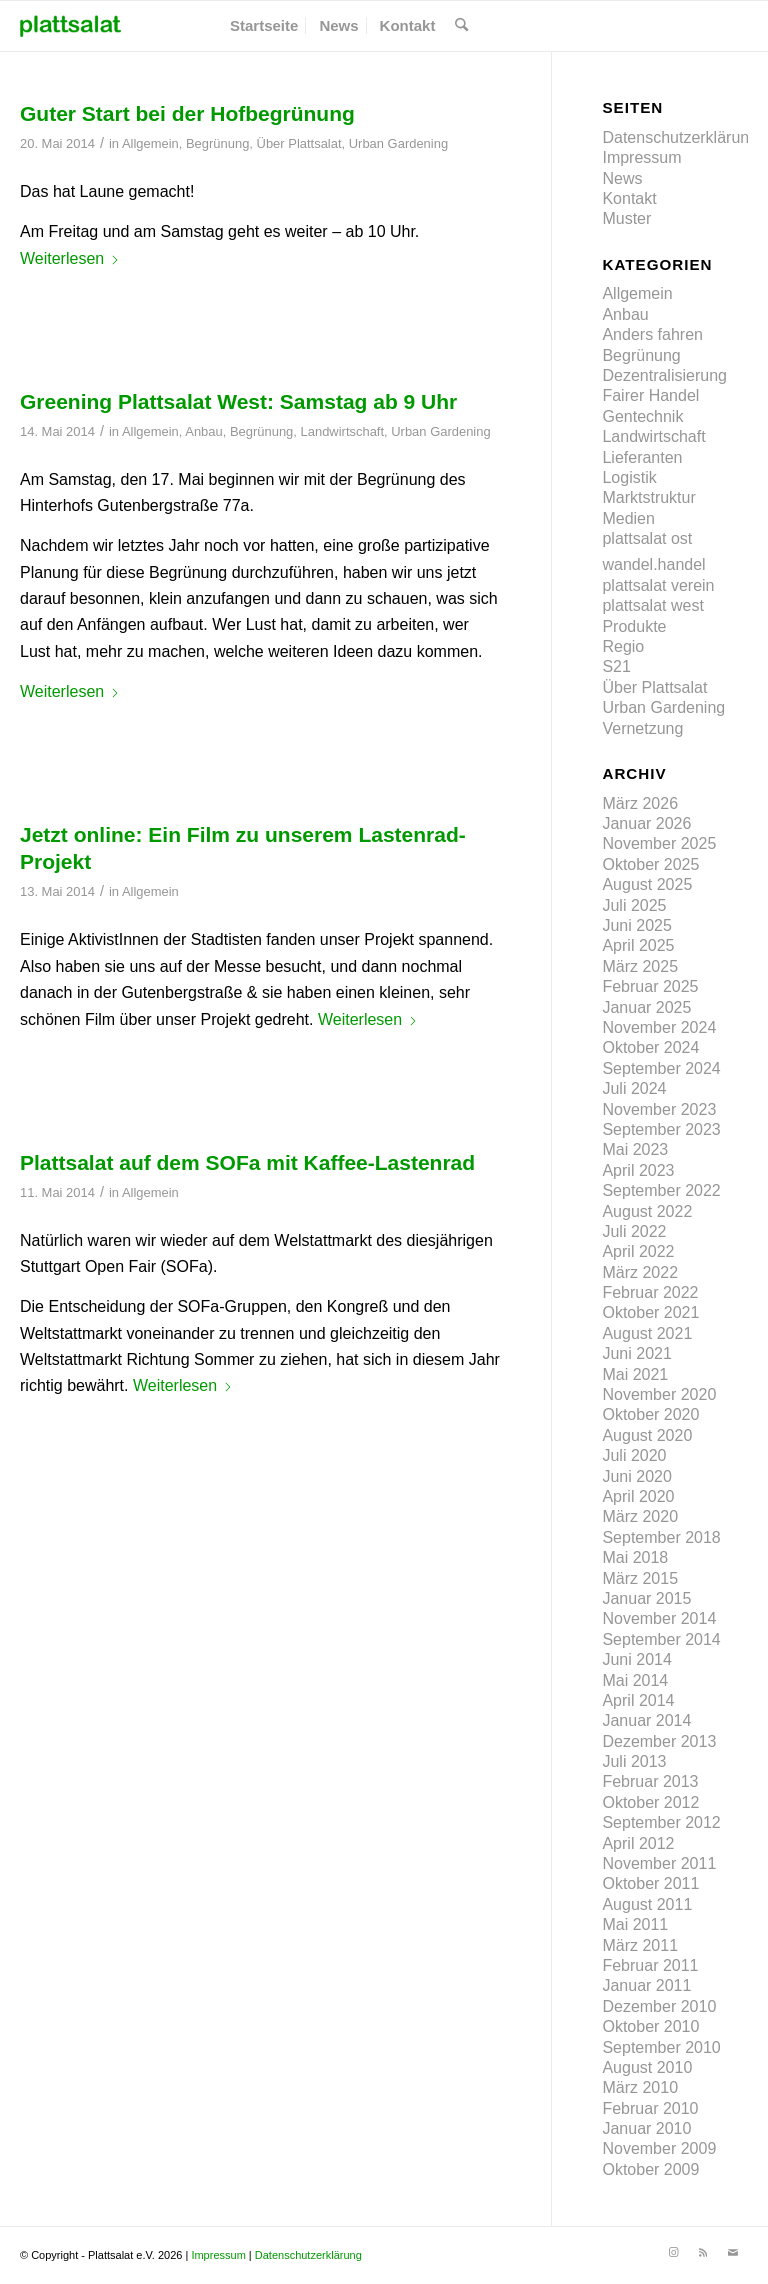  Describe the element at coordinates (629, 477) in the screenshot. I see `Logistik` at that location.